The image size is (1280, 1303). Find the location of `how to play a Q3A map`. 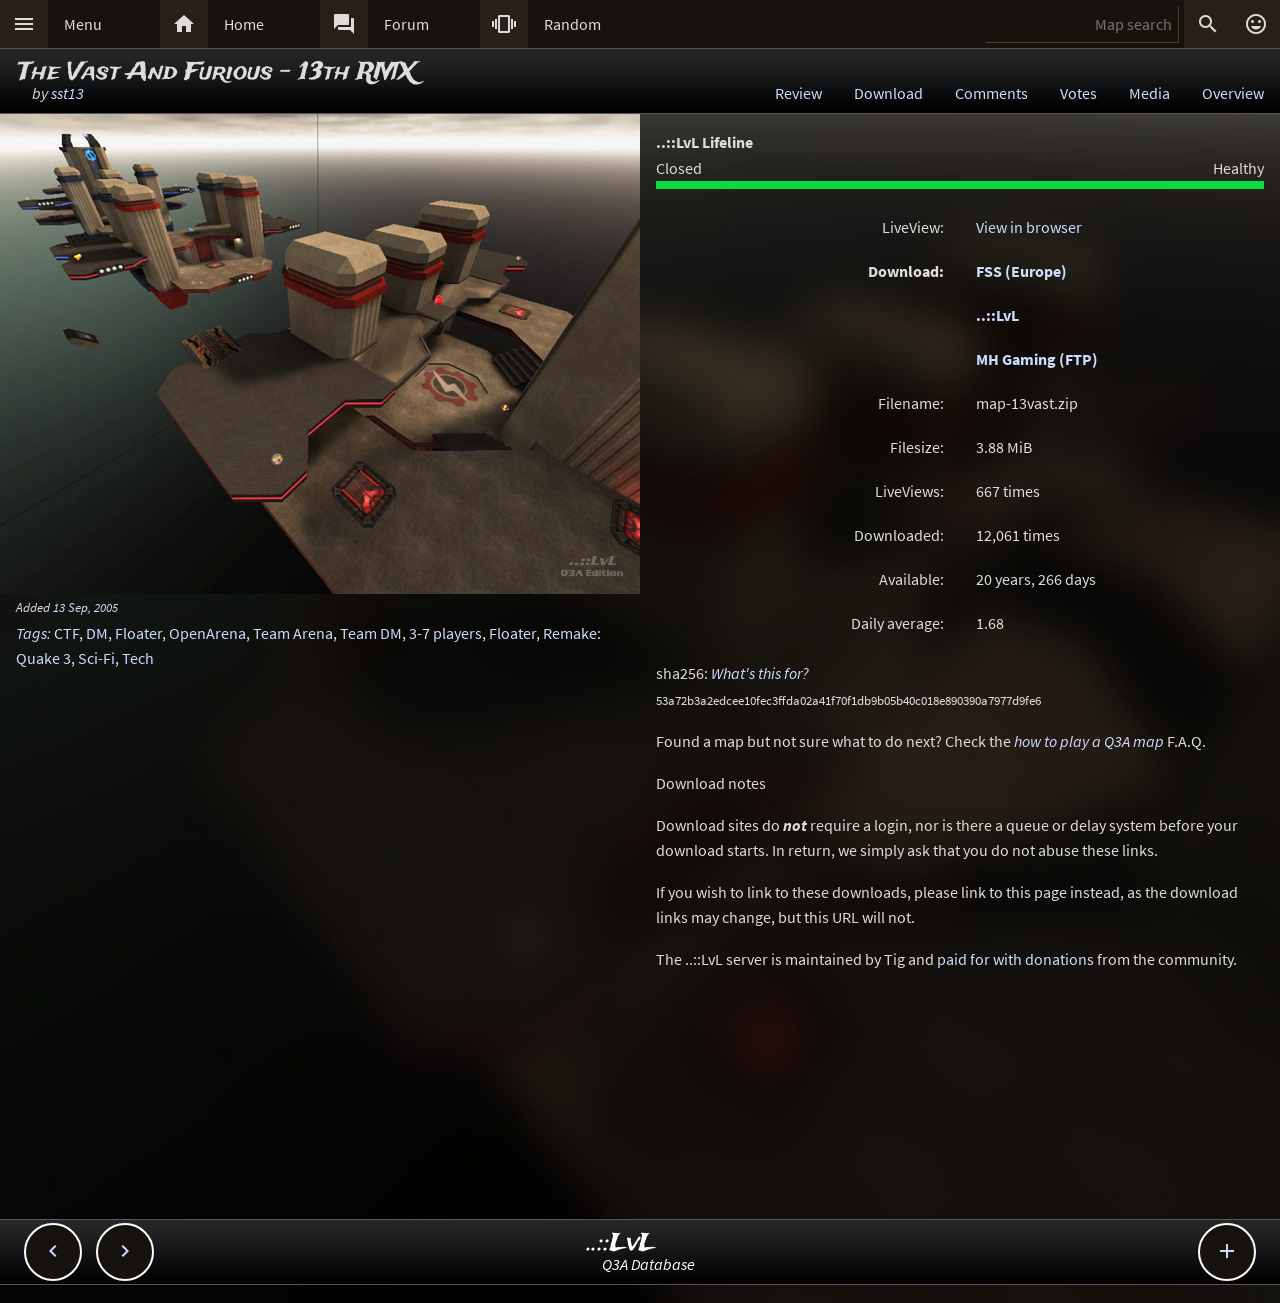

how to play a Q3A map is located at coordinates (1089, 741).